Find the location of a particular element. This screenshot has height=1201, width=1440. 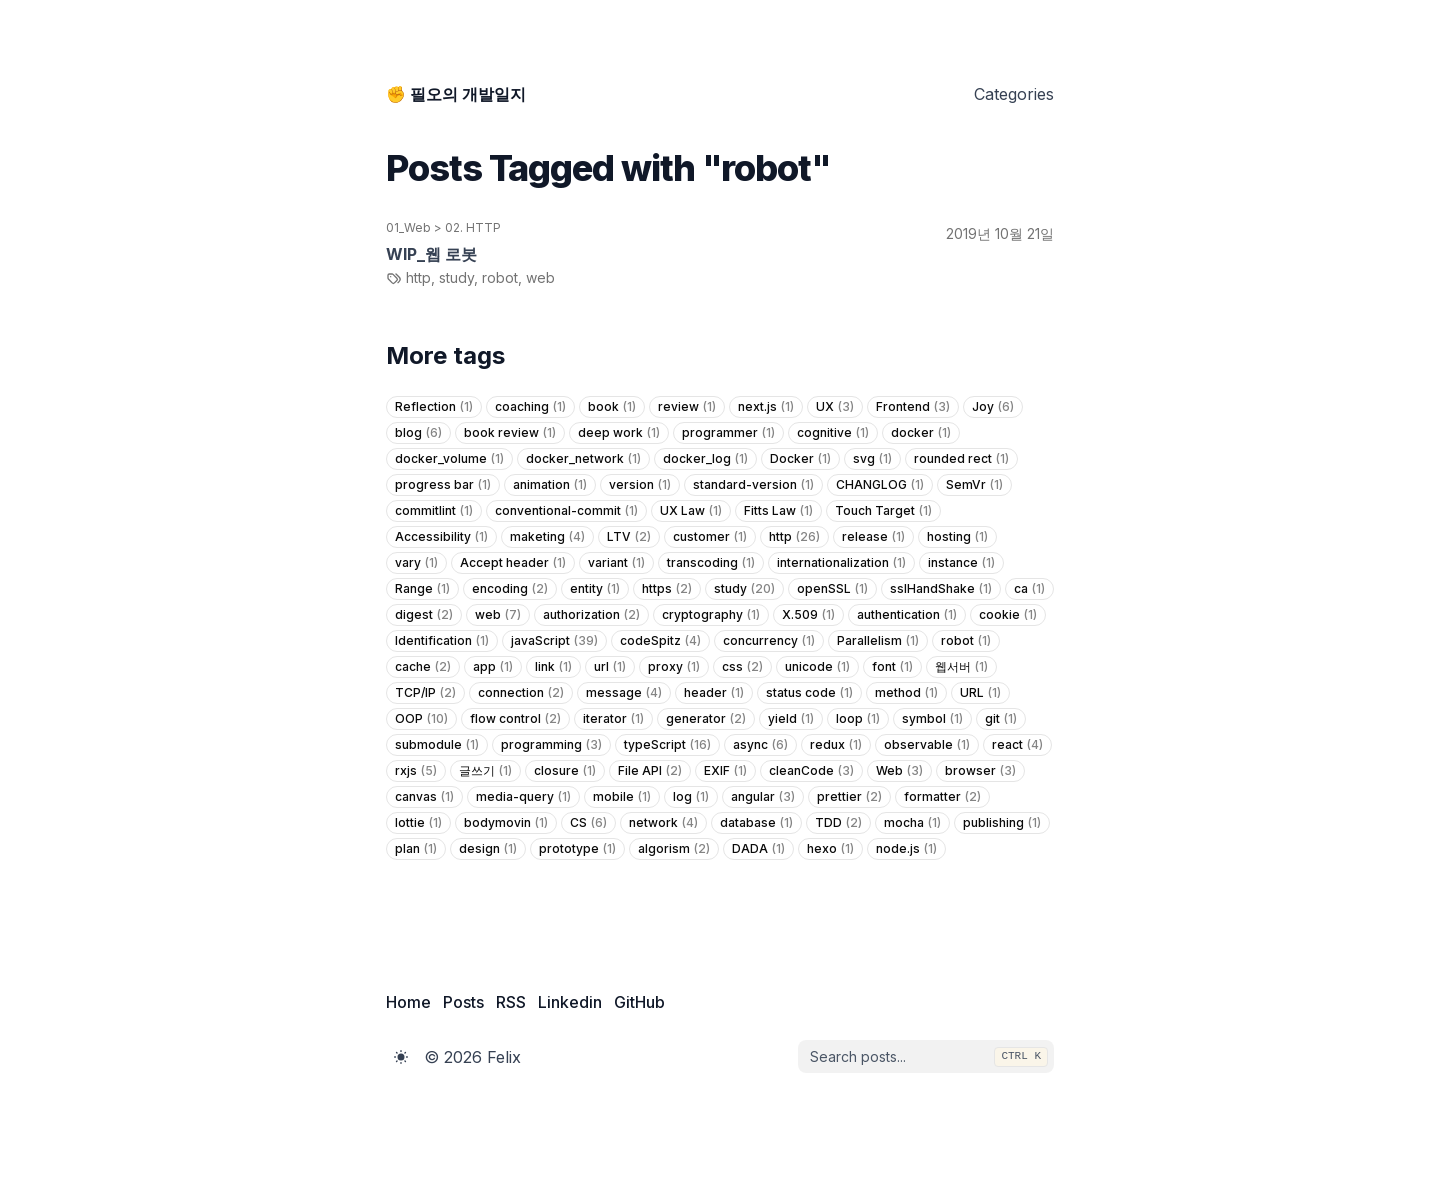

docker_volume is located at coordinates (449, 459).